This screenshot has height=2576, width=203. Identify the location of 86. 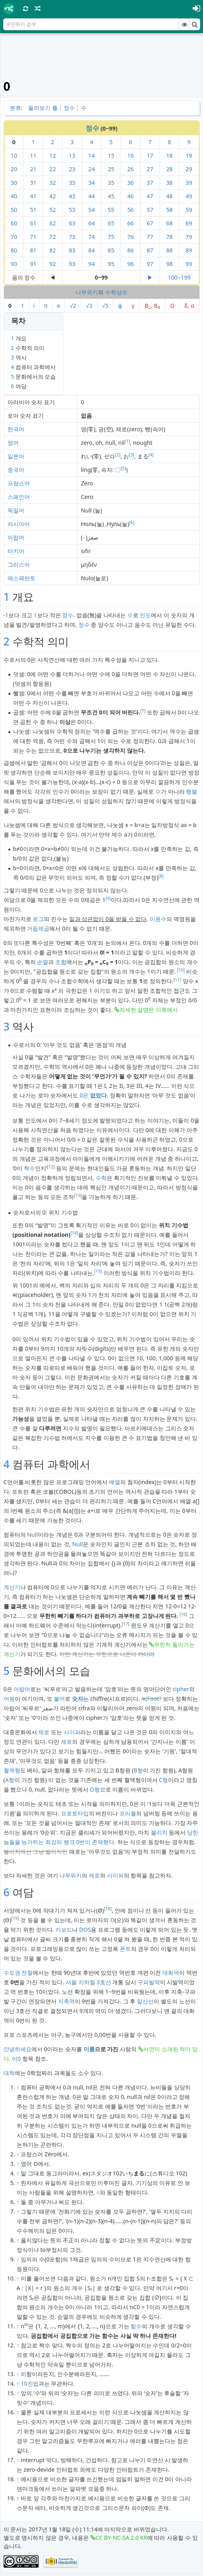
(130, 250).